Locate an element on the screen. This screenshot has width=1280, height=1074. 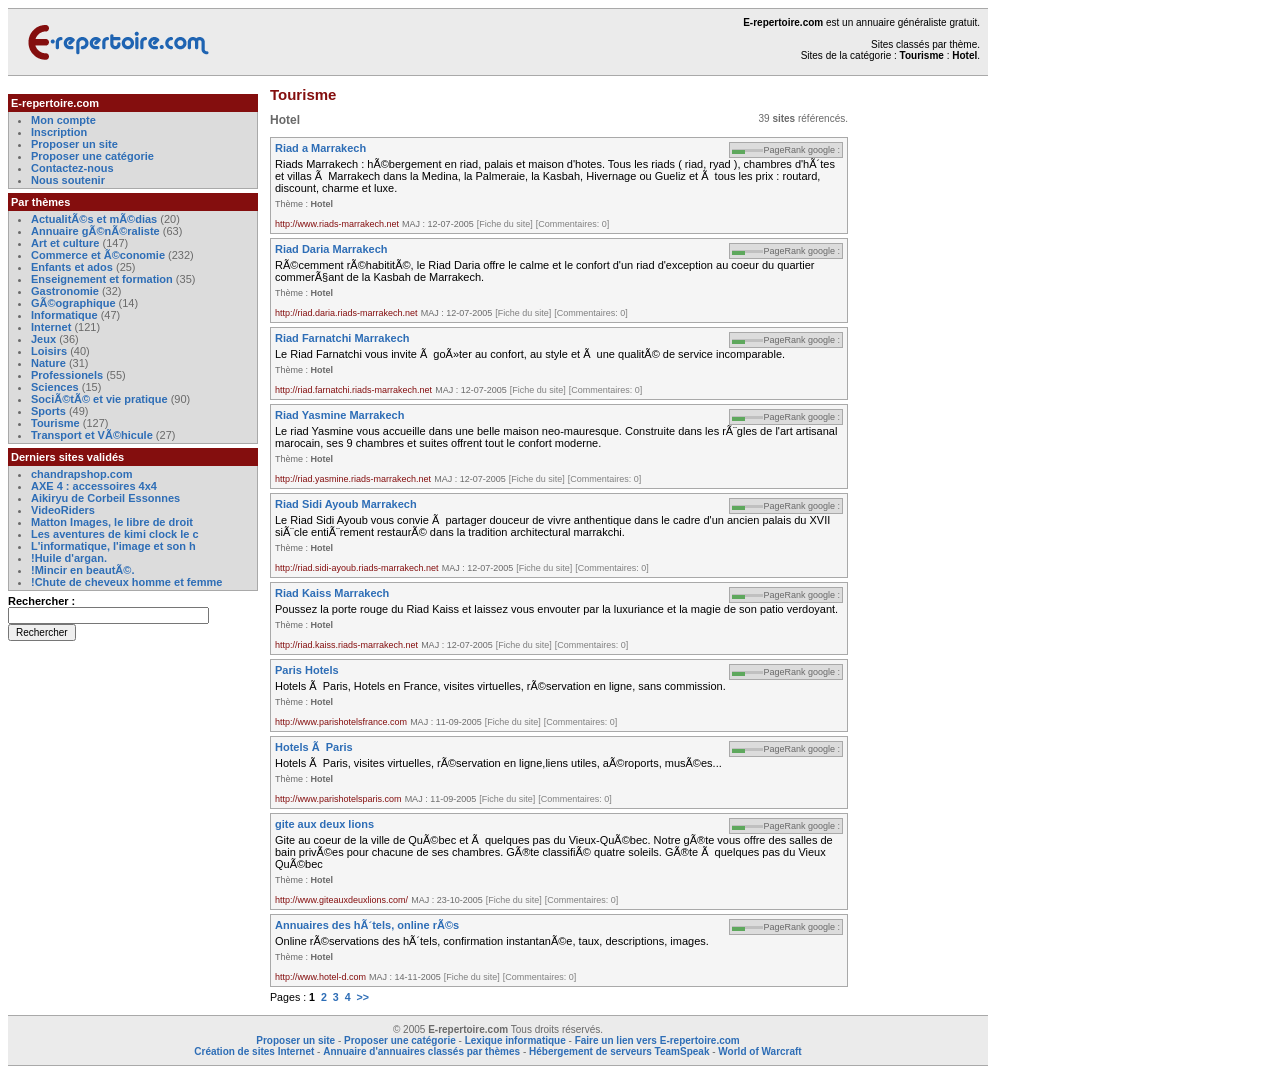
>> is located at coordinates (363, 997).